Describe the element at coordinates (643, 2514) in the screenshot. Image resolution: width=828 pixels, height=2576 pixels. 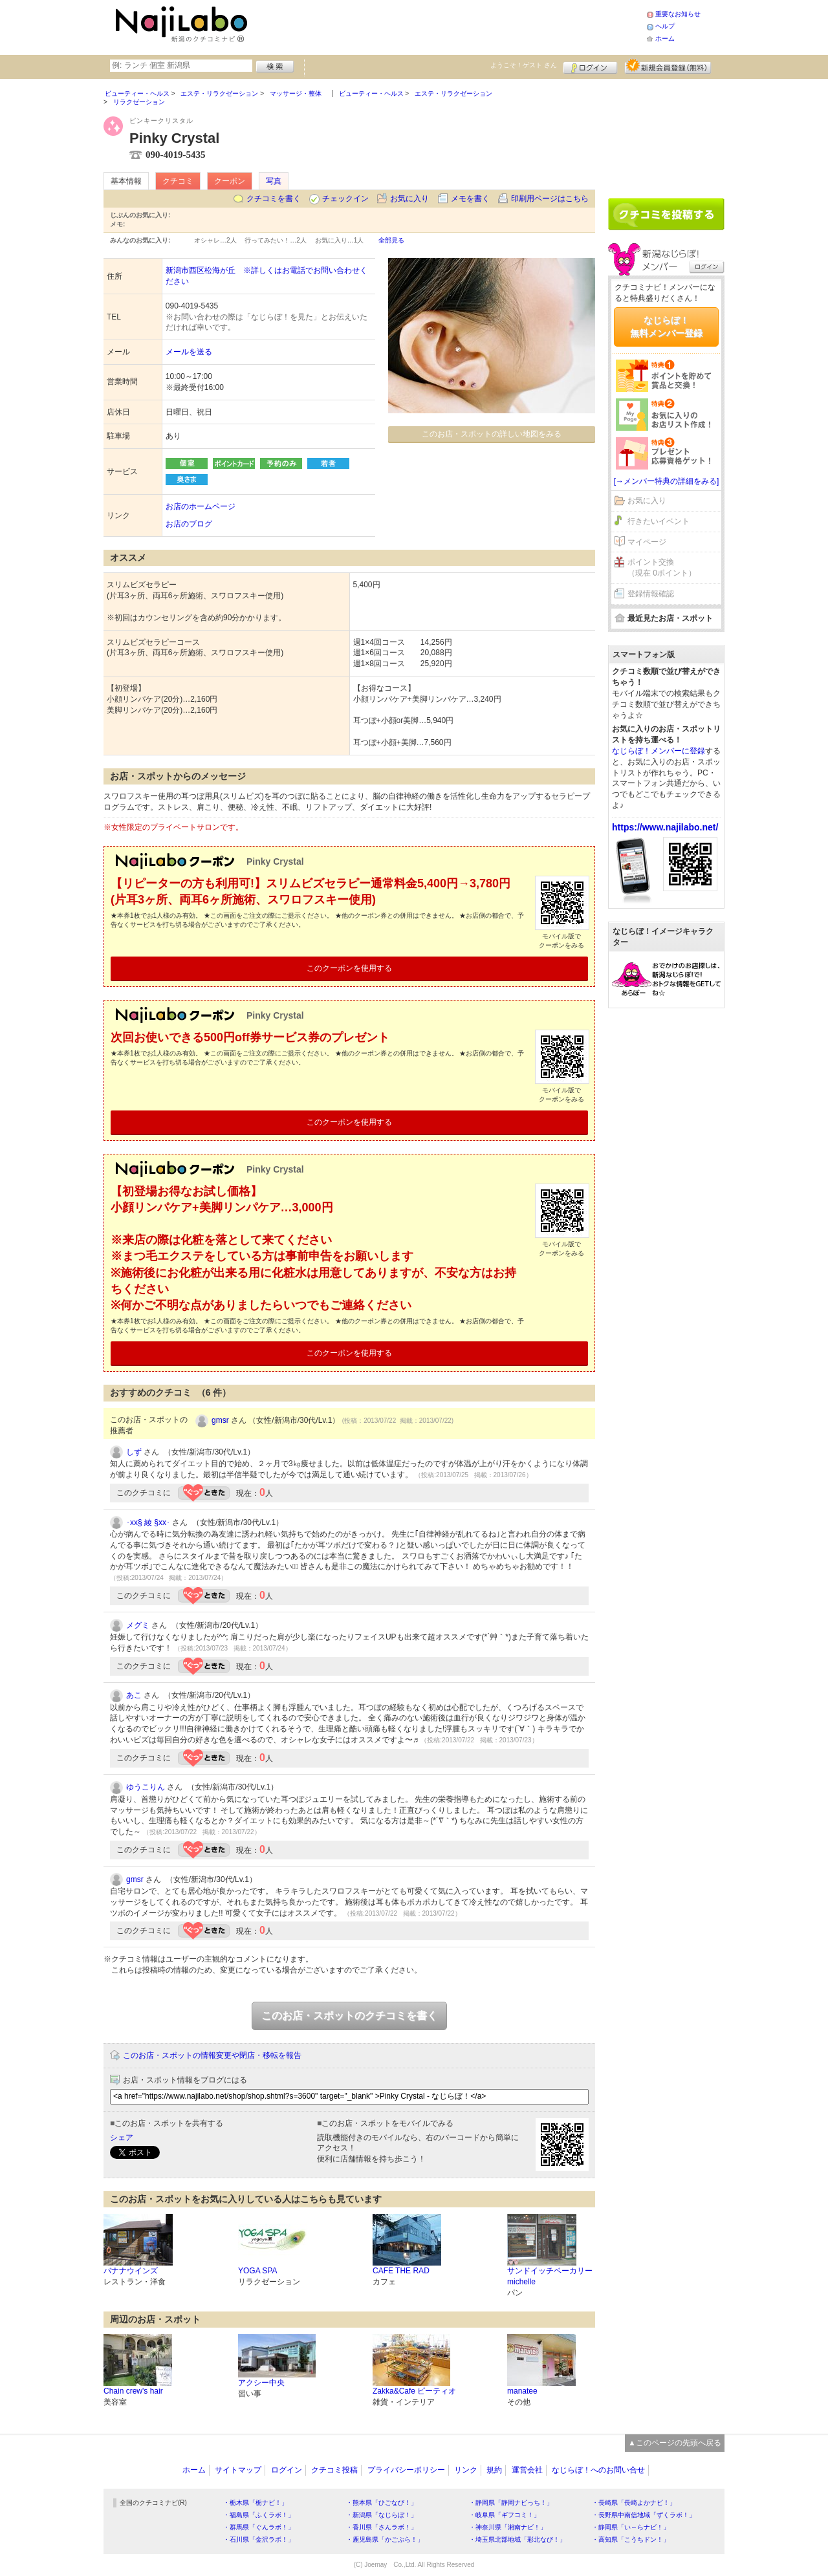
I see `・長野県中南信地域「ずくラボ！」` at that location.